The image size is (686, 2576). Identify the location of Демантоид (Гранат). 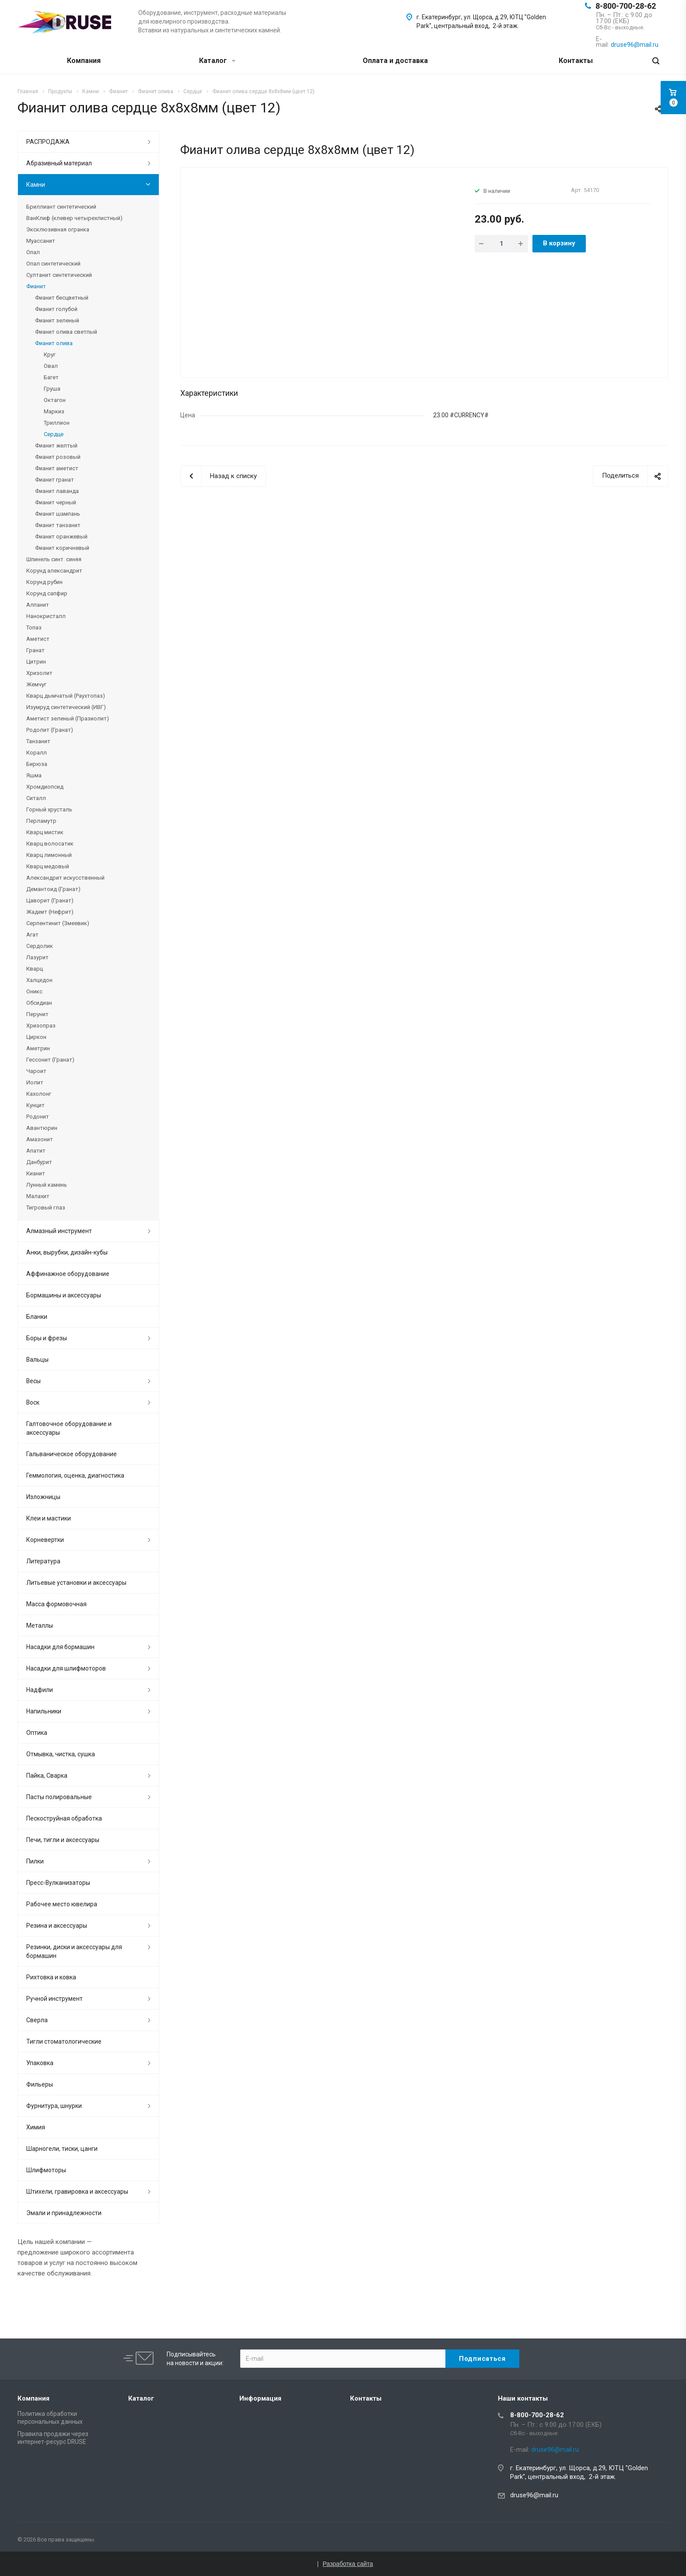
(53, 889).